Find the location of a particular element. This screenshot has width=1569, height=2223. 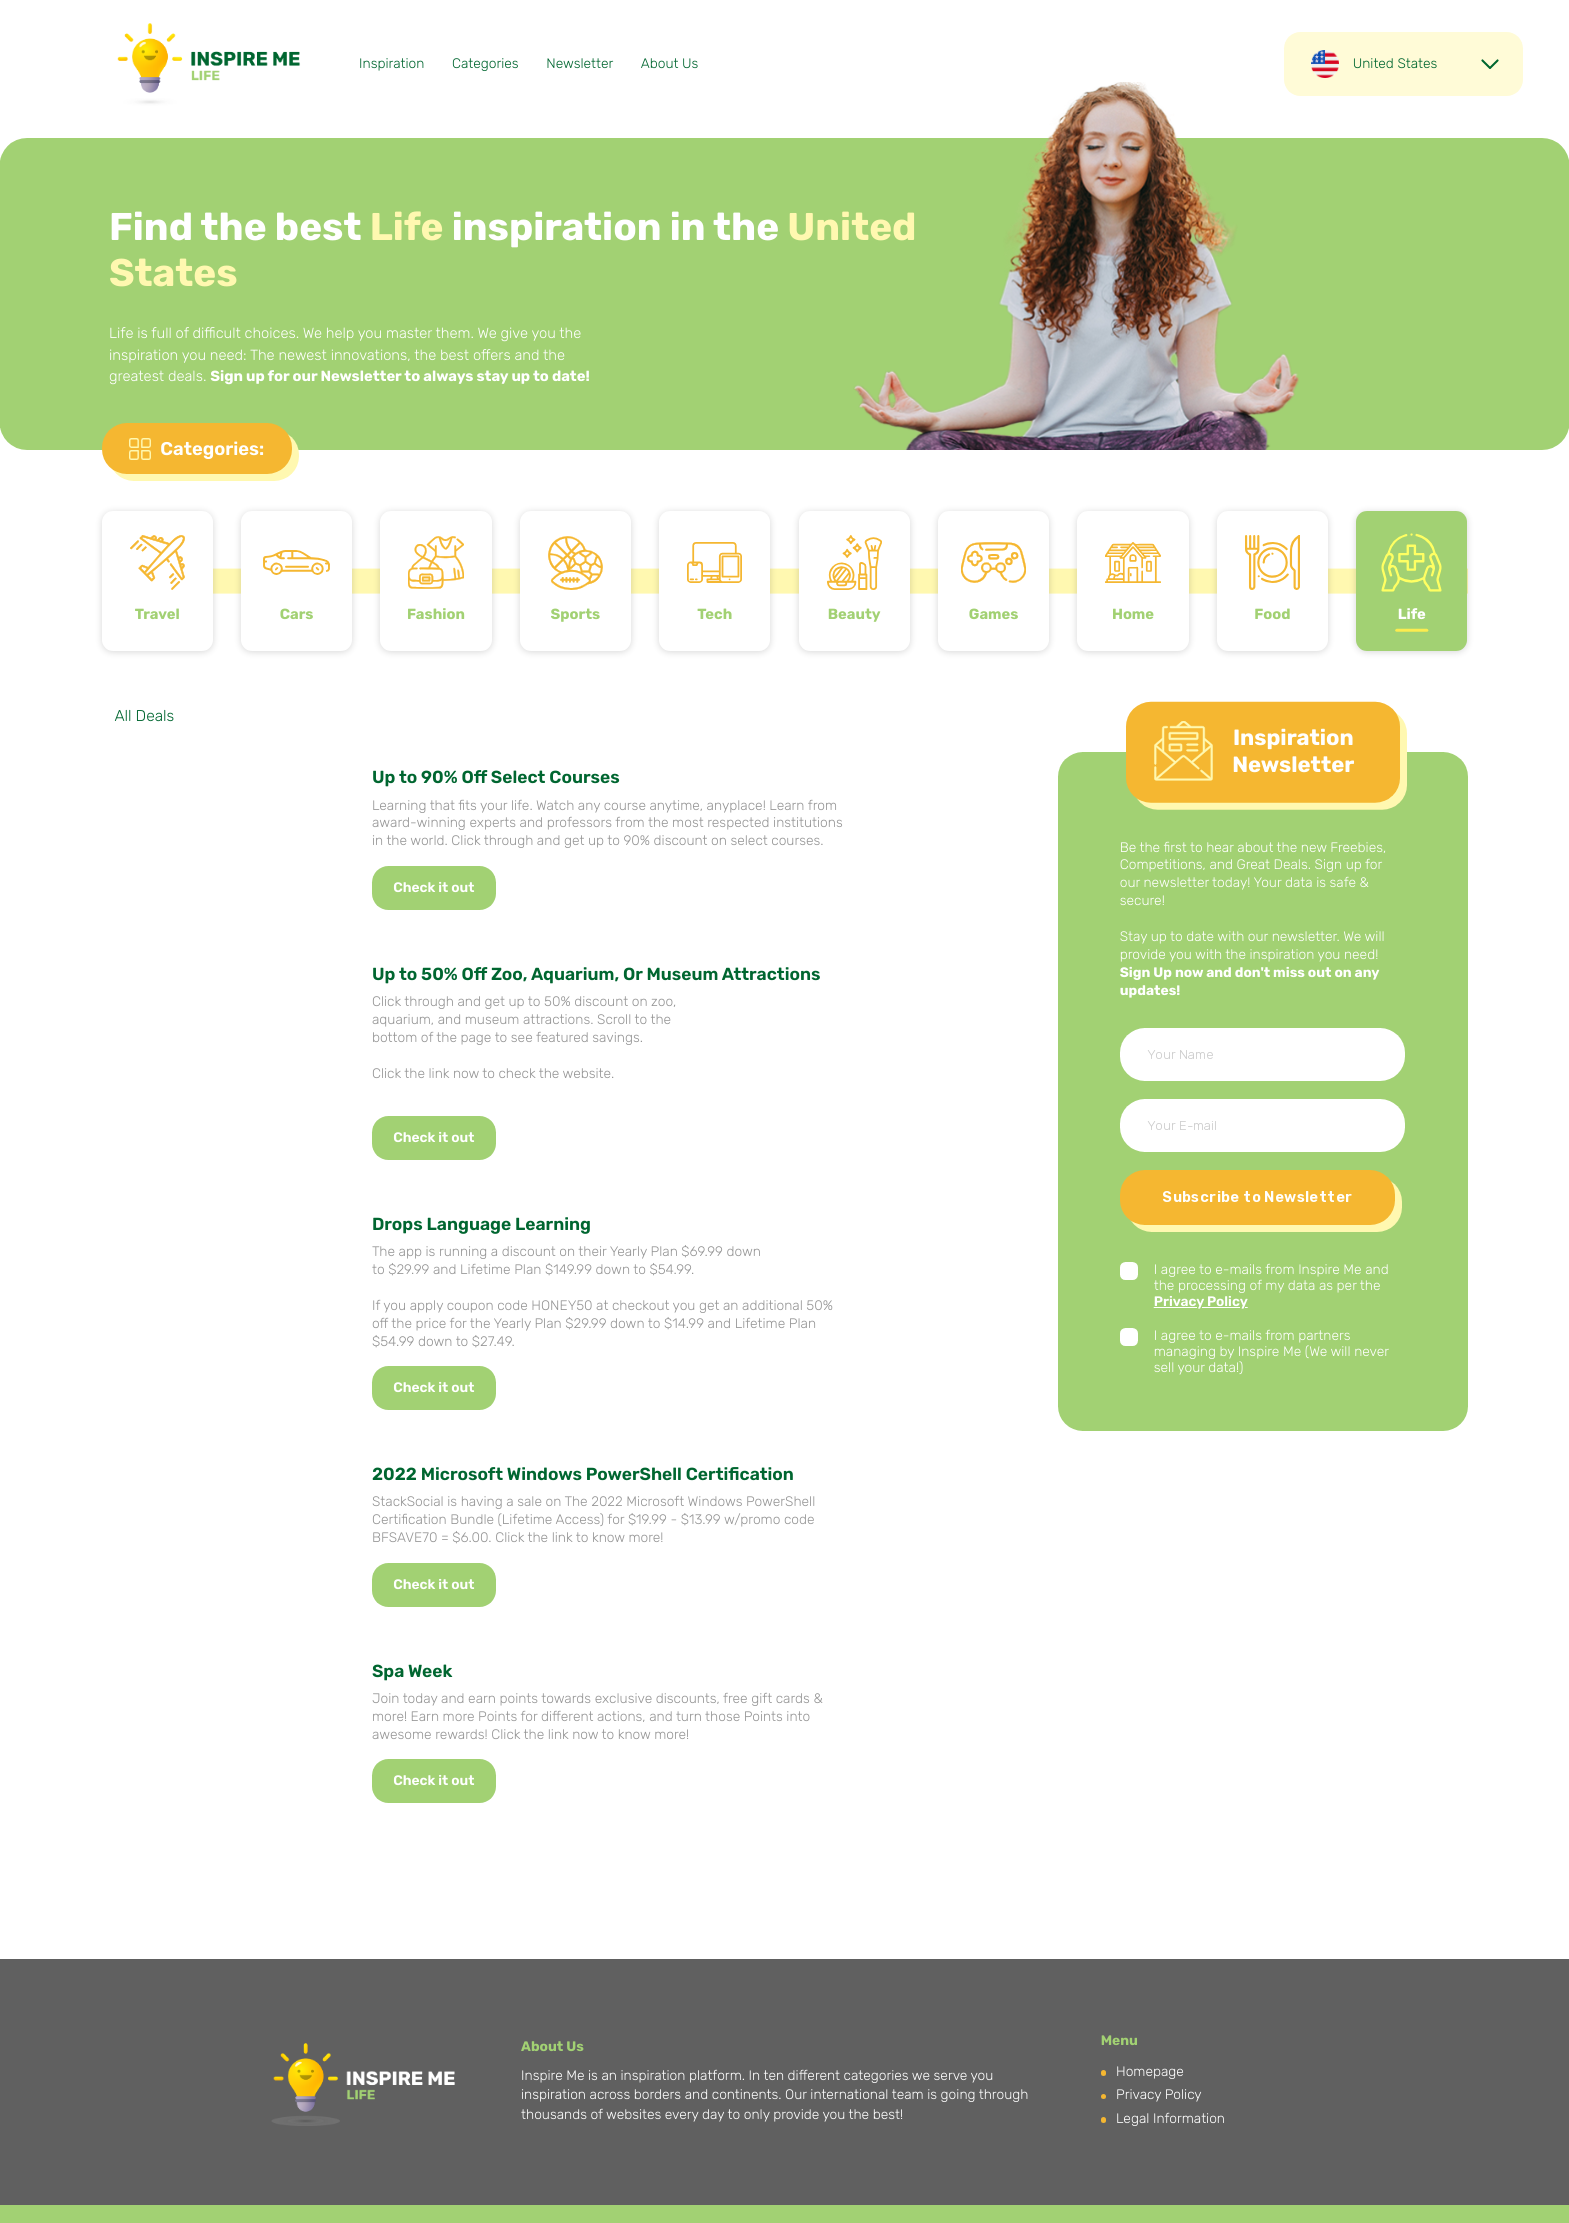

Spa Week is located at coordinates (412, 1672).